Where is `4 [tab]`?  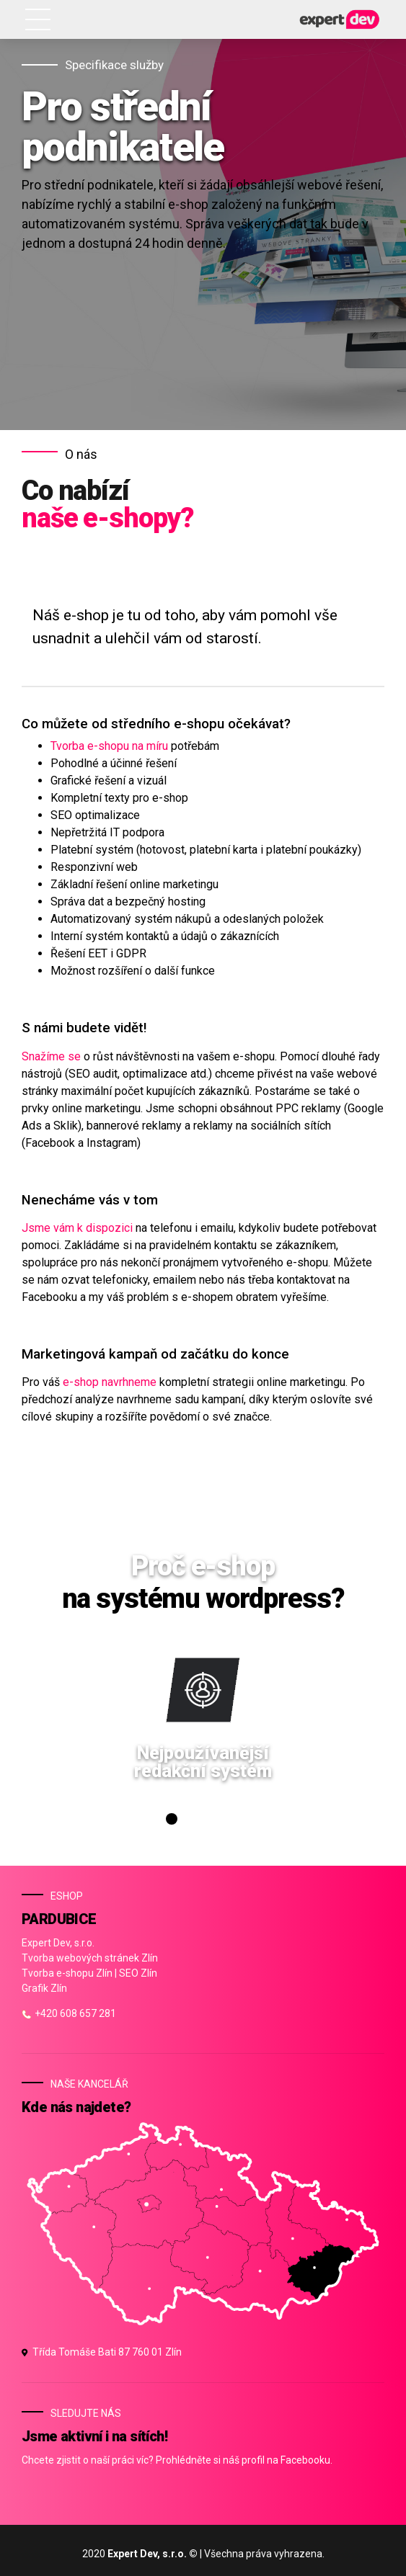 4 [tab] is located at coordinates (217, 1823).